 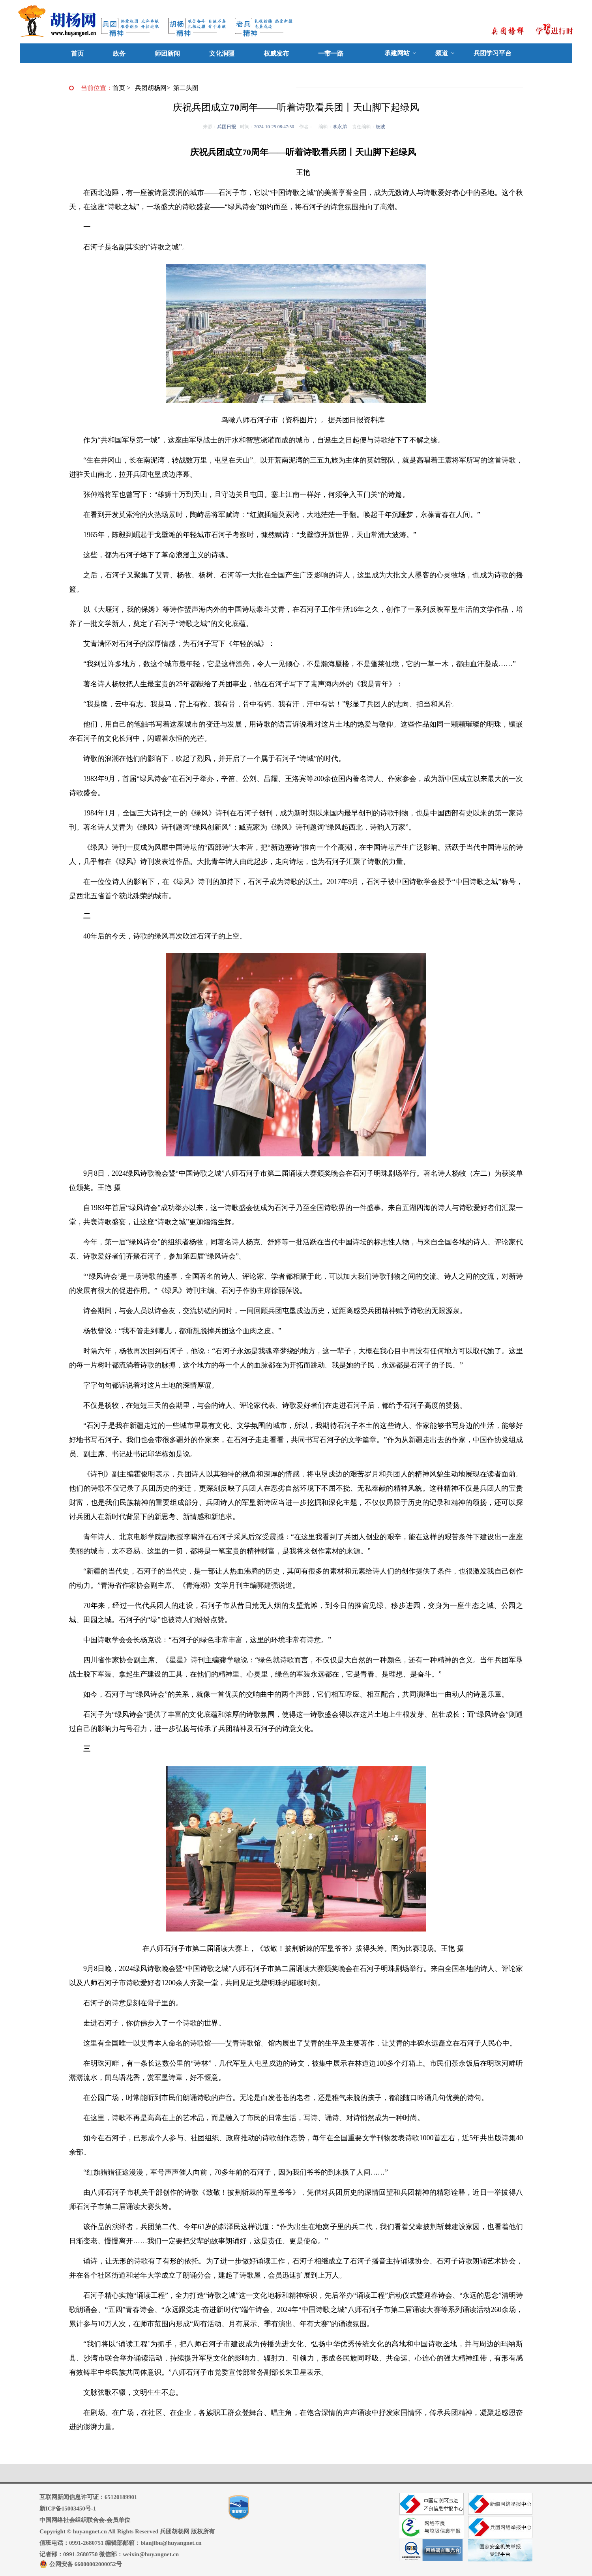 I want to click on 首页, so click(x=77, y=53).